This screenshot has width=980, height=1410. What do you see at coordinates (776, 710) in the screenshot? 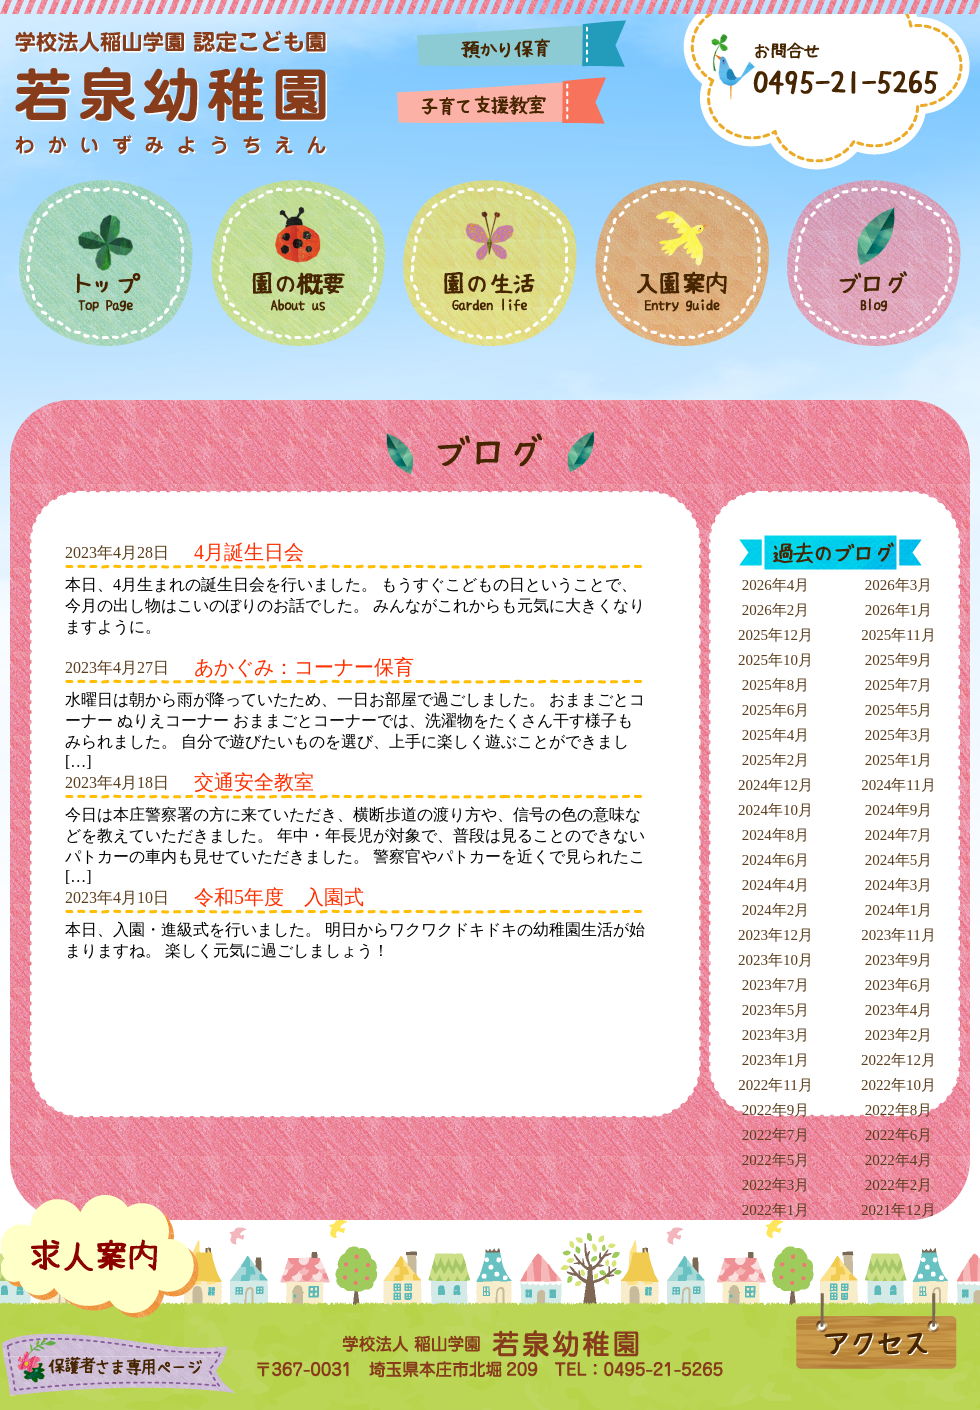
I see `2025年6月` at bounding box center [776, 710].